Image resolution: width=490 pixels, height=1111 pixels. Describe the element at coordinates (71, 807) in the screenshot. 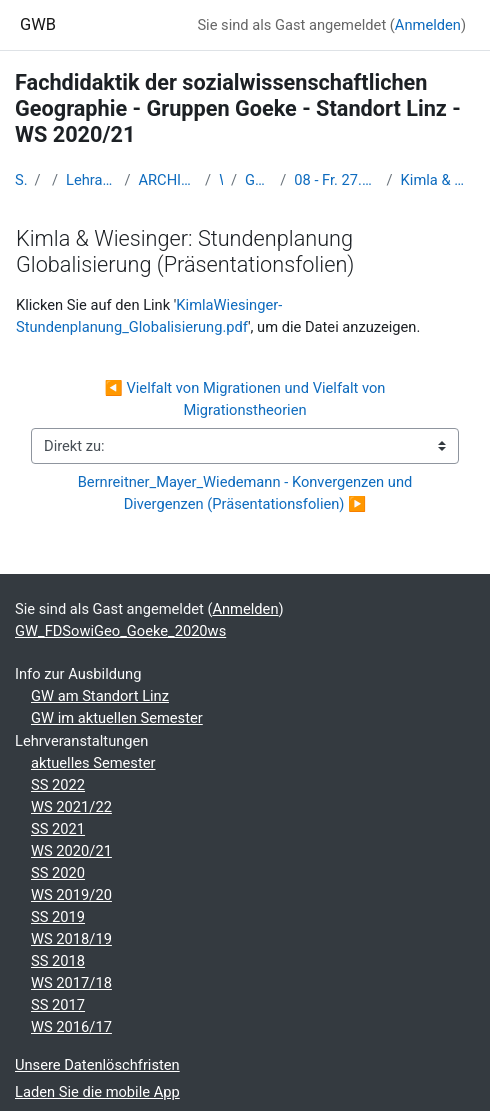

I see `WS 2021/22` at that location.